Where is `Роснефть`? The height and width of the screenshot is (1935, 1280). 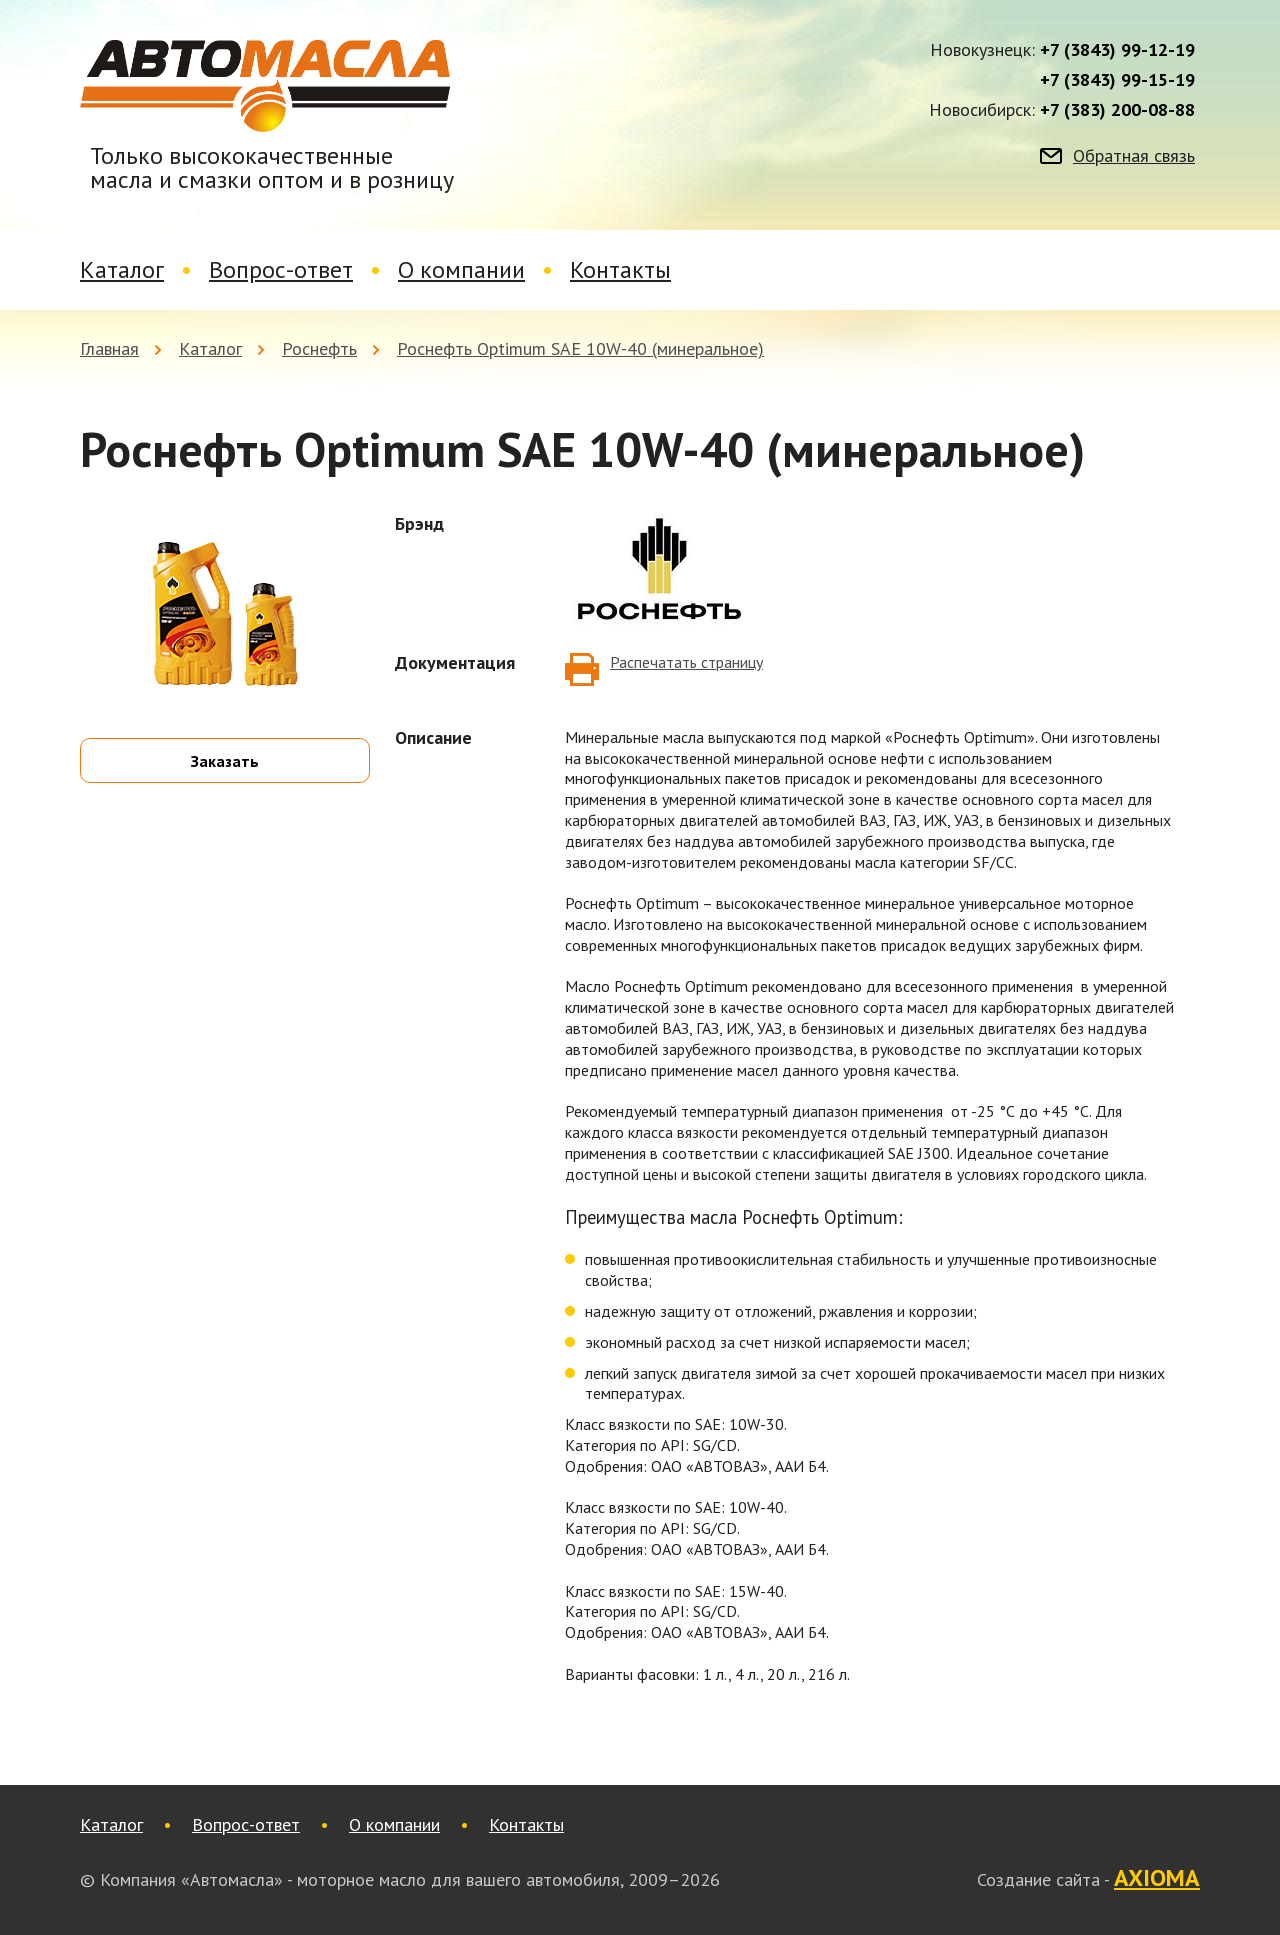
Роснефть is located at coordinates (319, 348).